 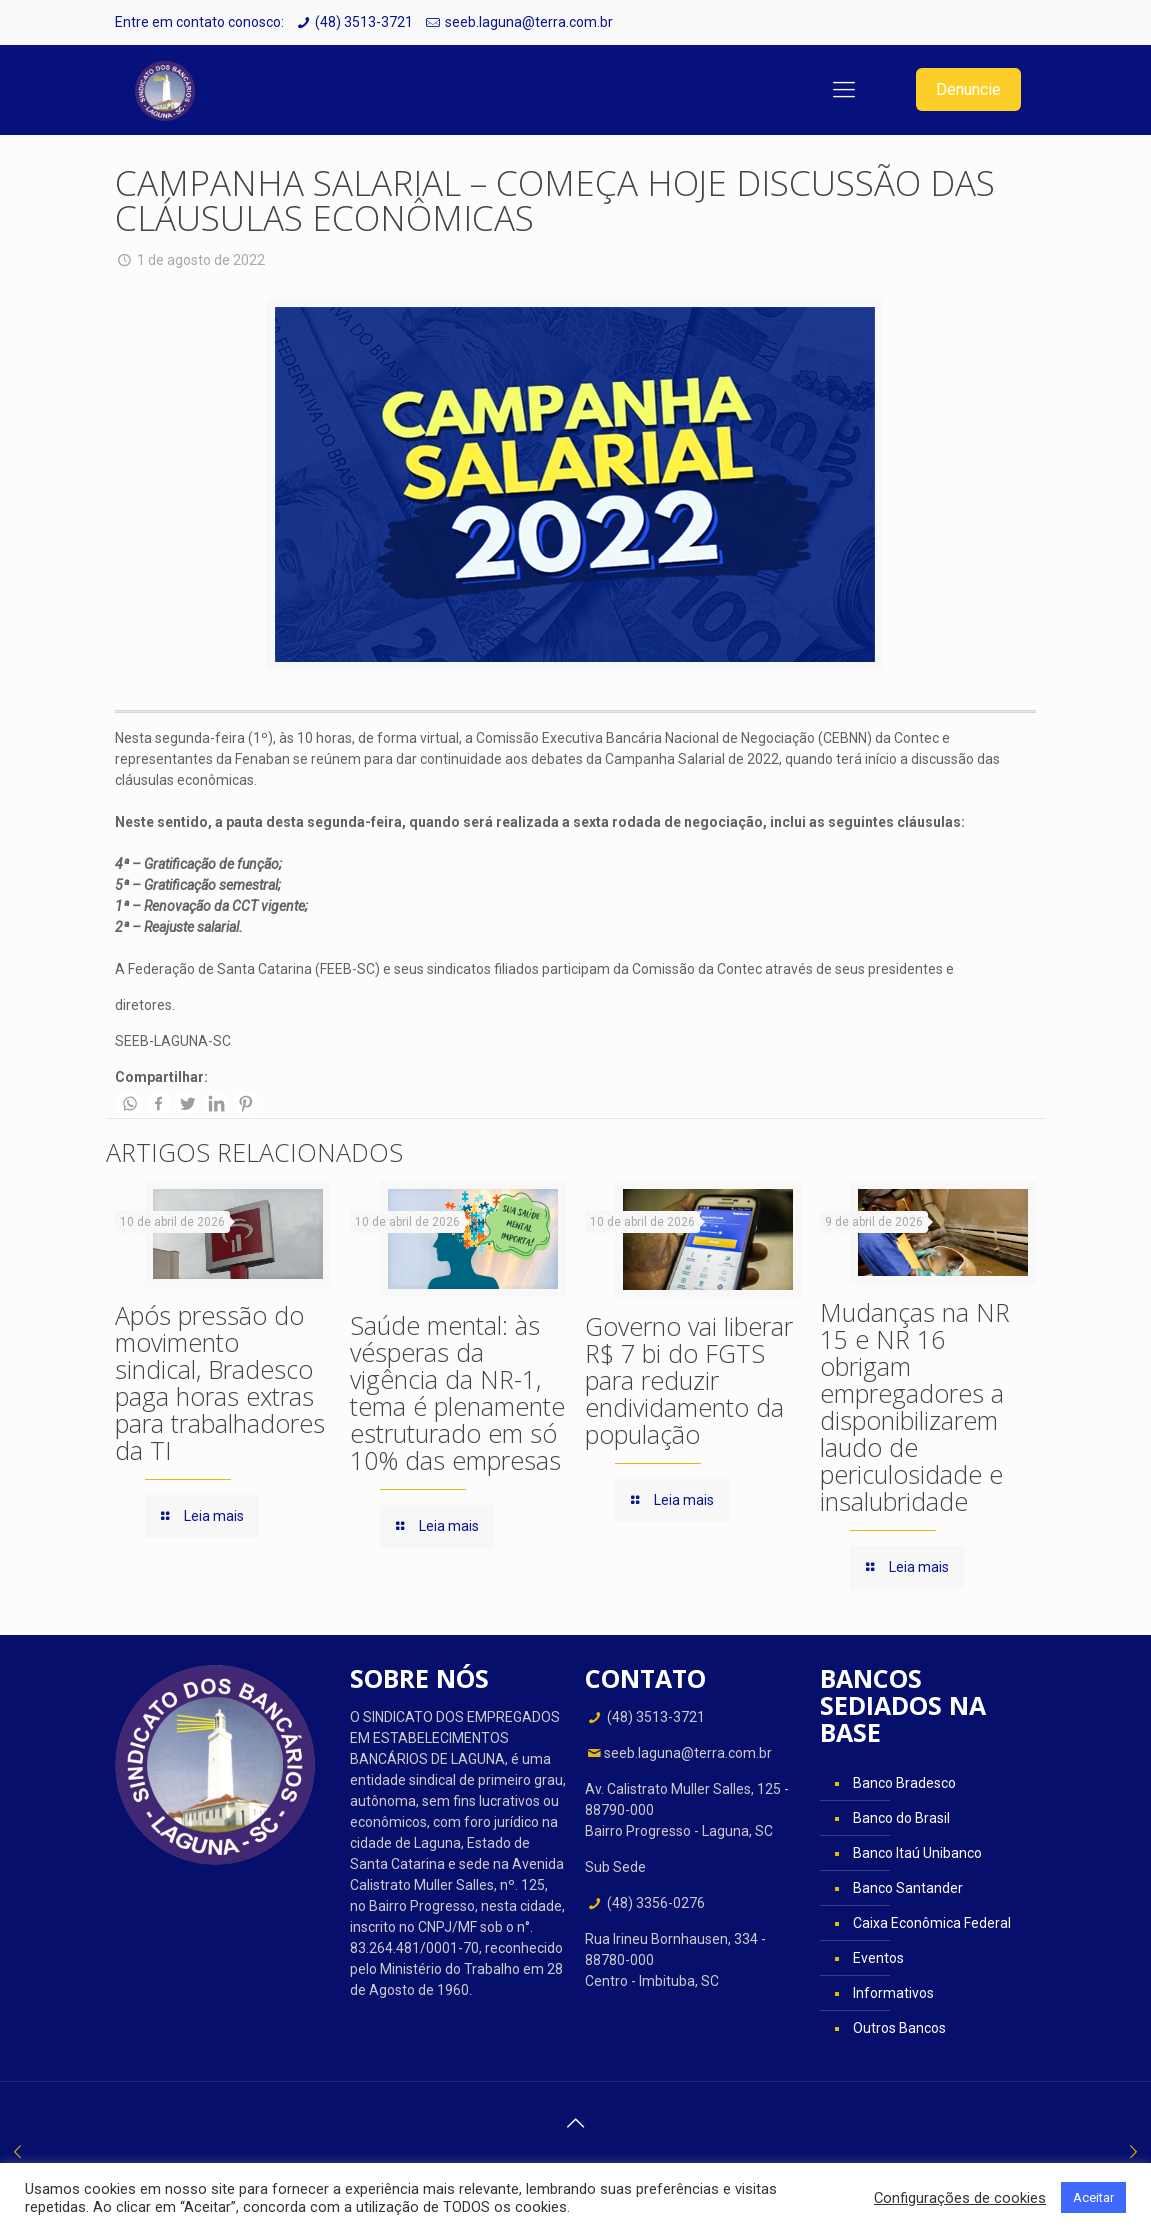 What do you see at coordinates (893, 1993) in the screenshot?
I see `Informativos` at bounding box center [893, 1993].